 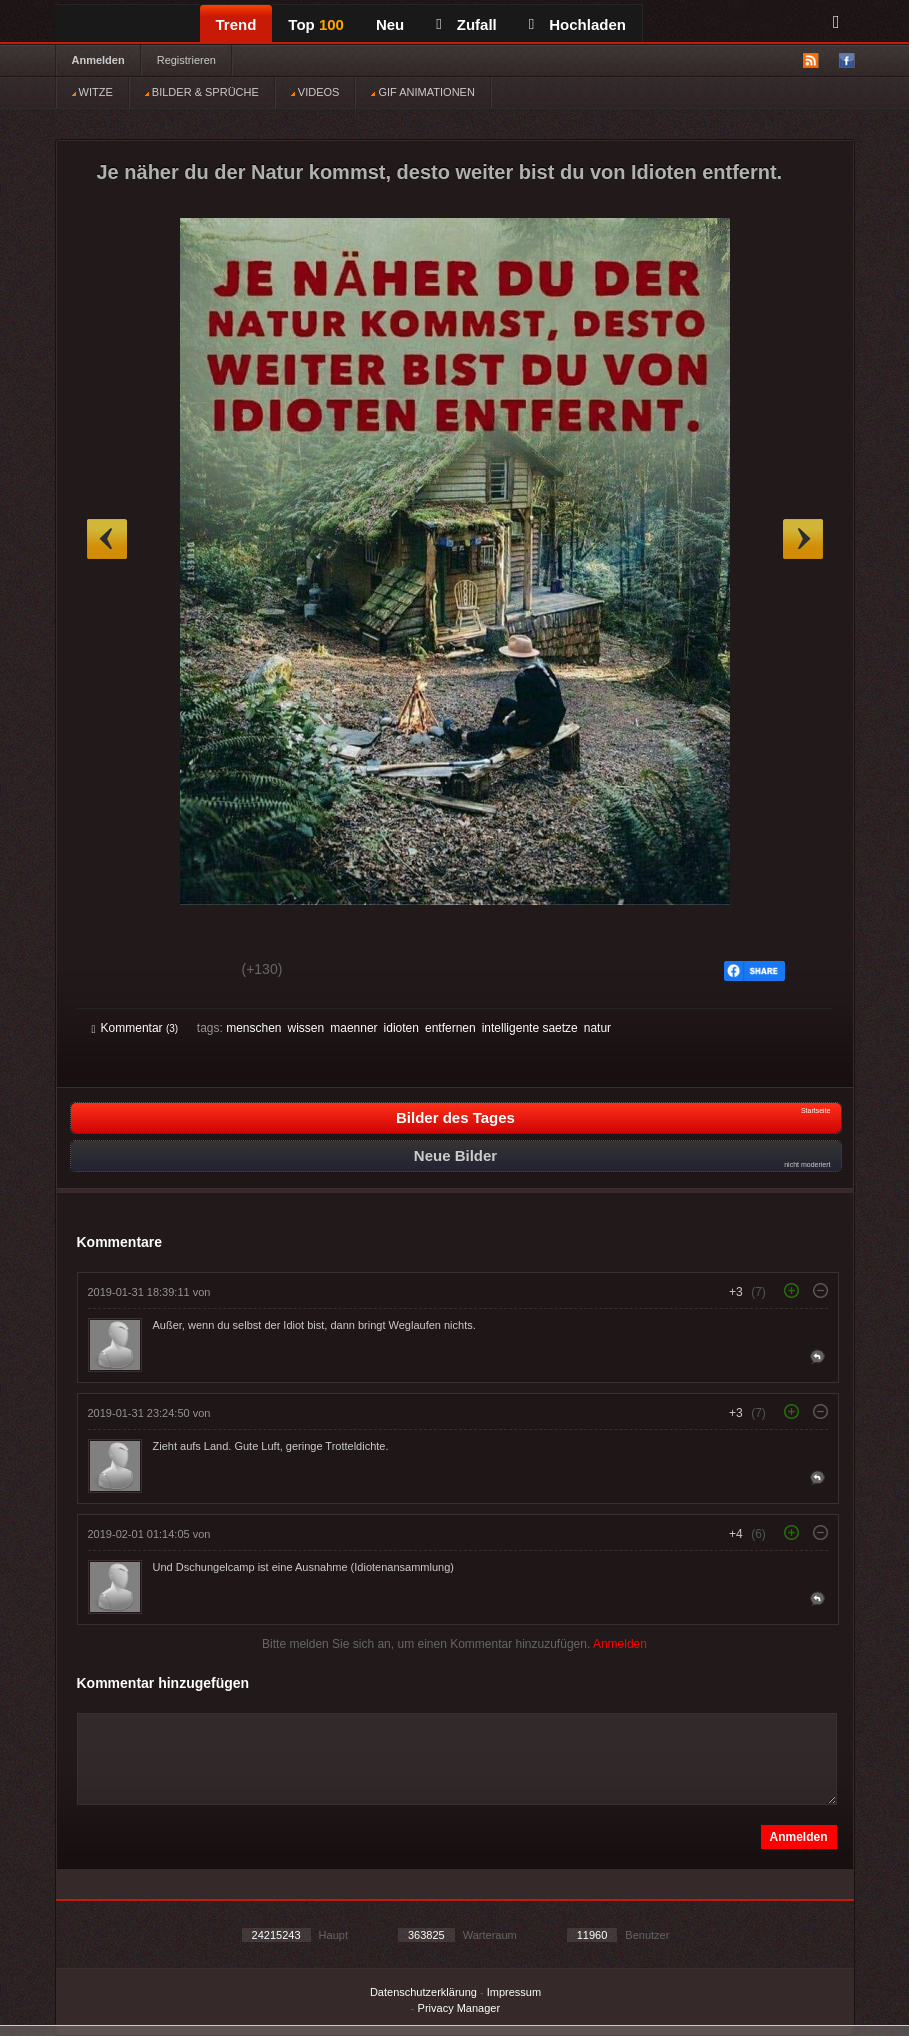 What do you see at coordinates (135, 1028) in the screenshot?
I see `Kommentar` at bounding box center [135, 1028].